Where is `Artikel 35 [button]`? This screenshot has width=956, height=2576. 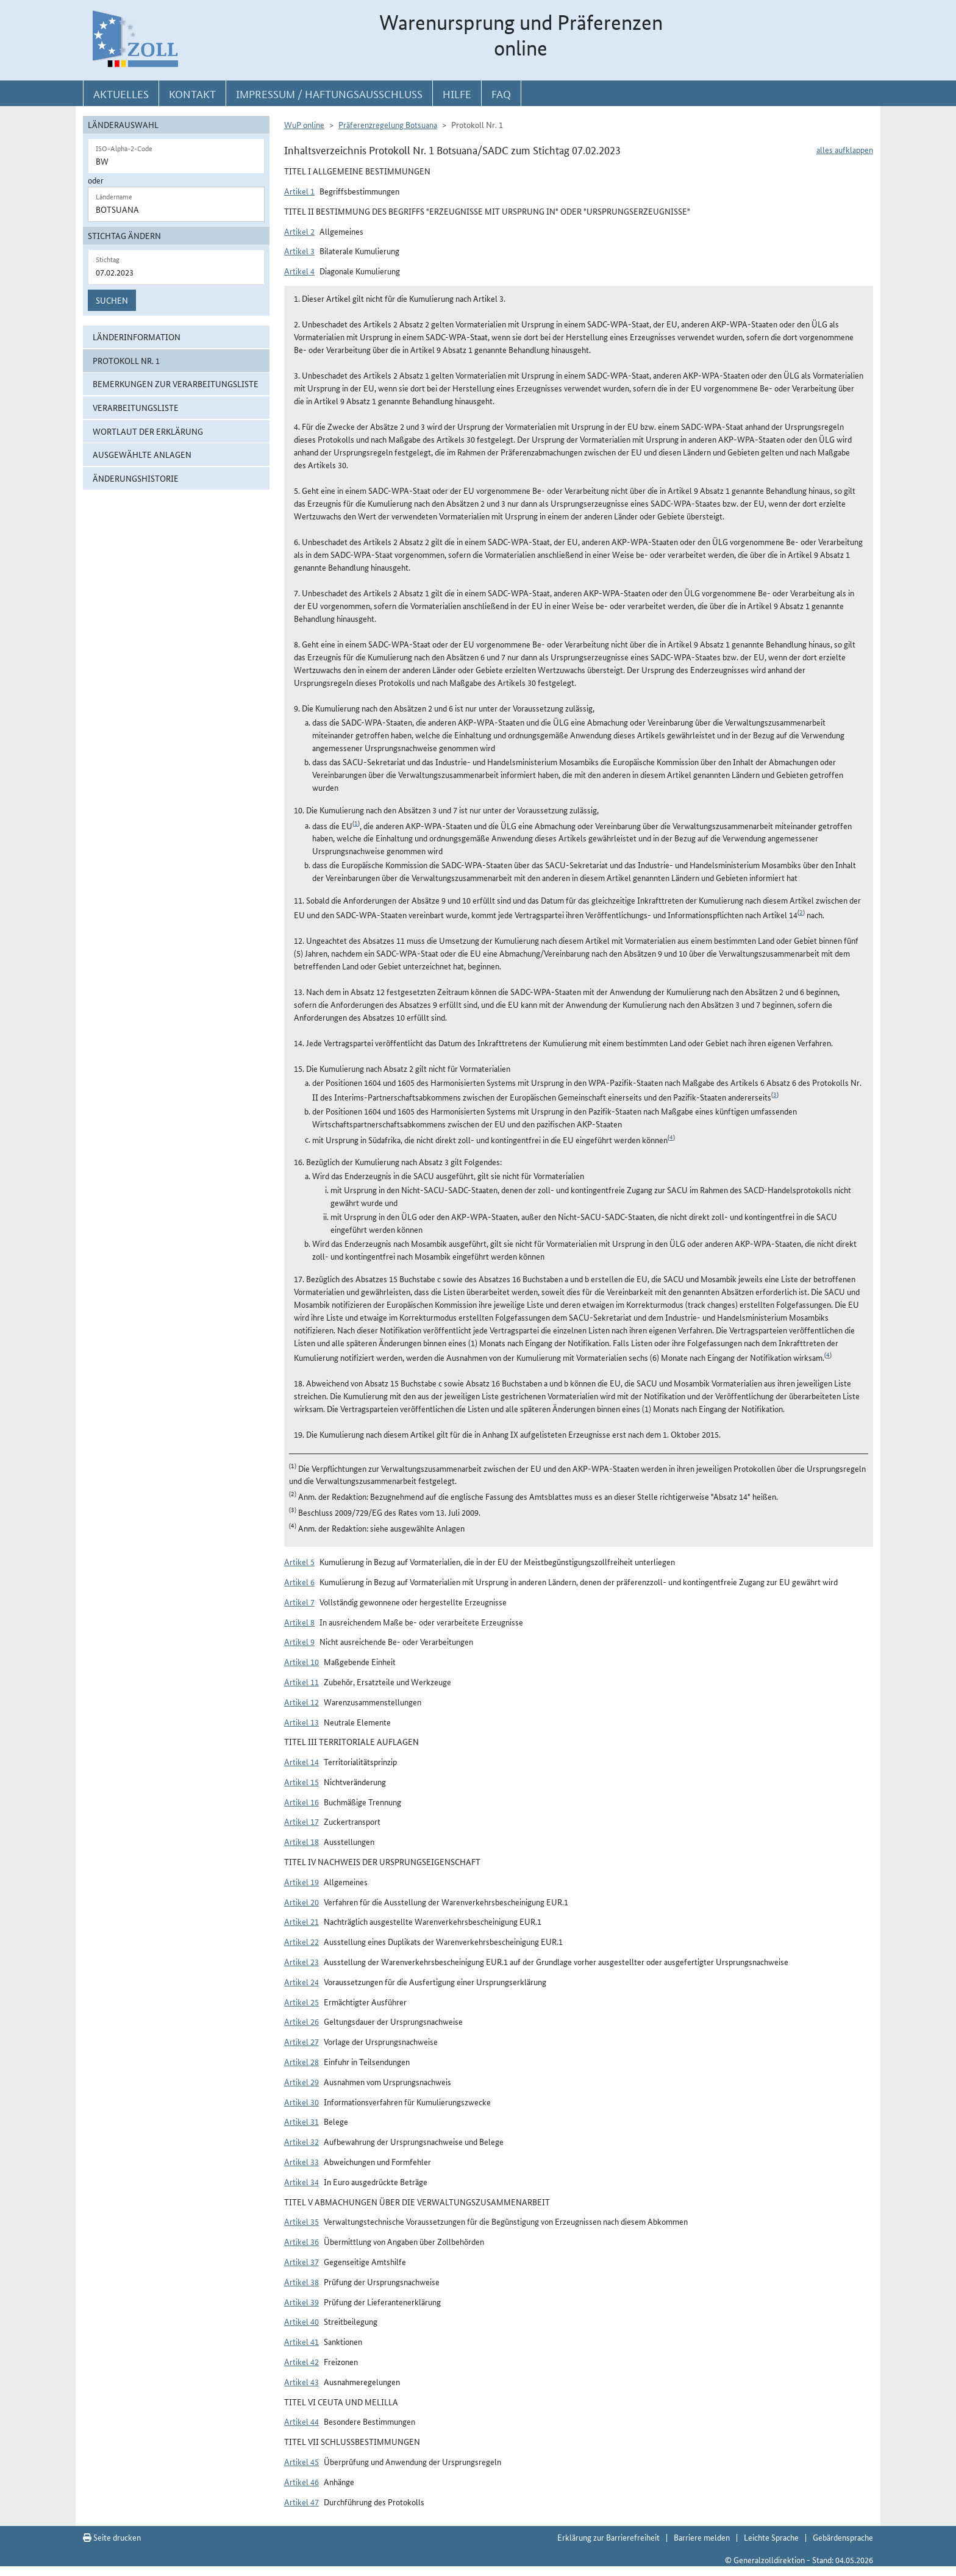 Artikel 35 [button] is located at coordinates (301, 2221).